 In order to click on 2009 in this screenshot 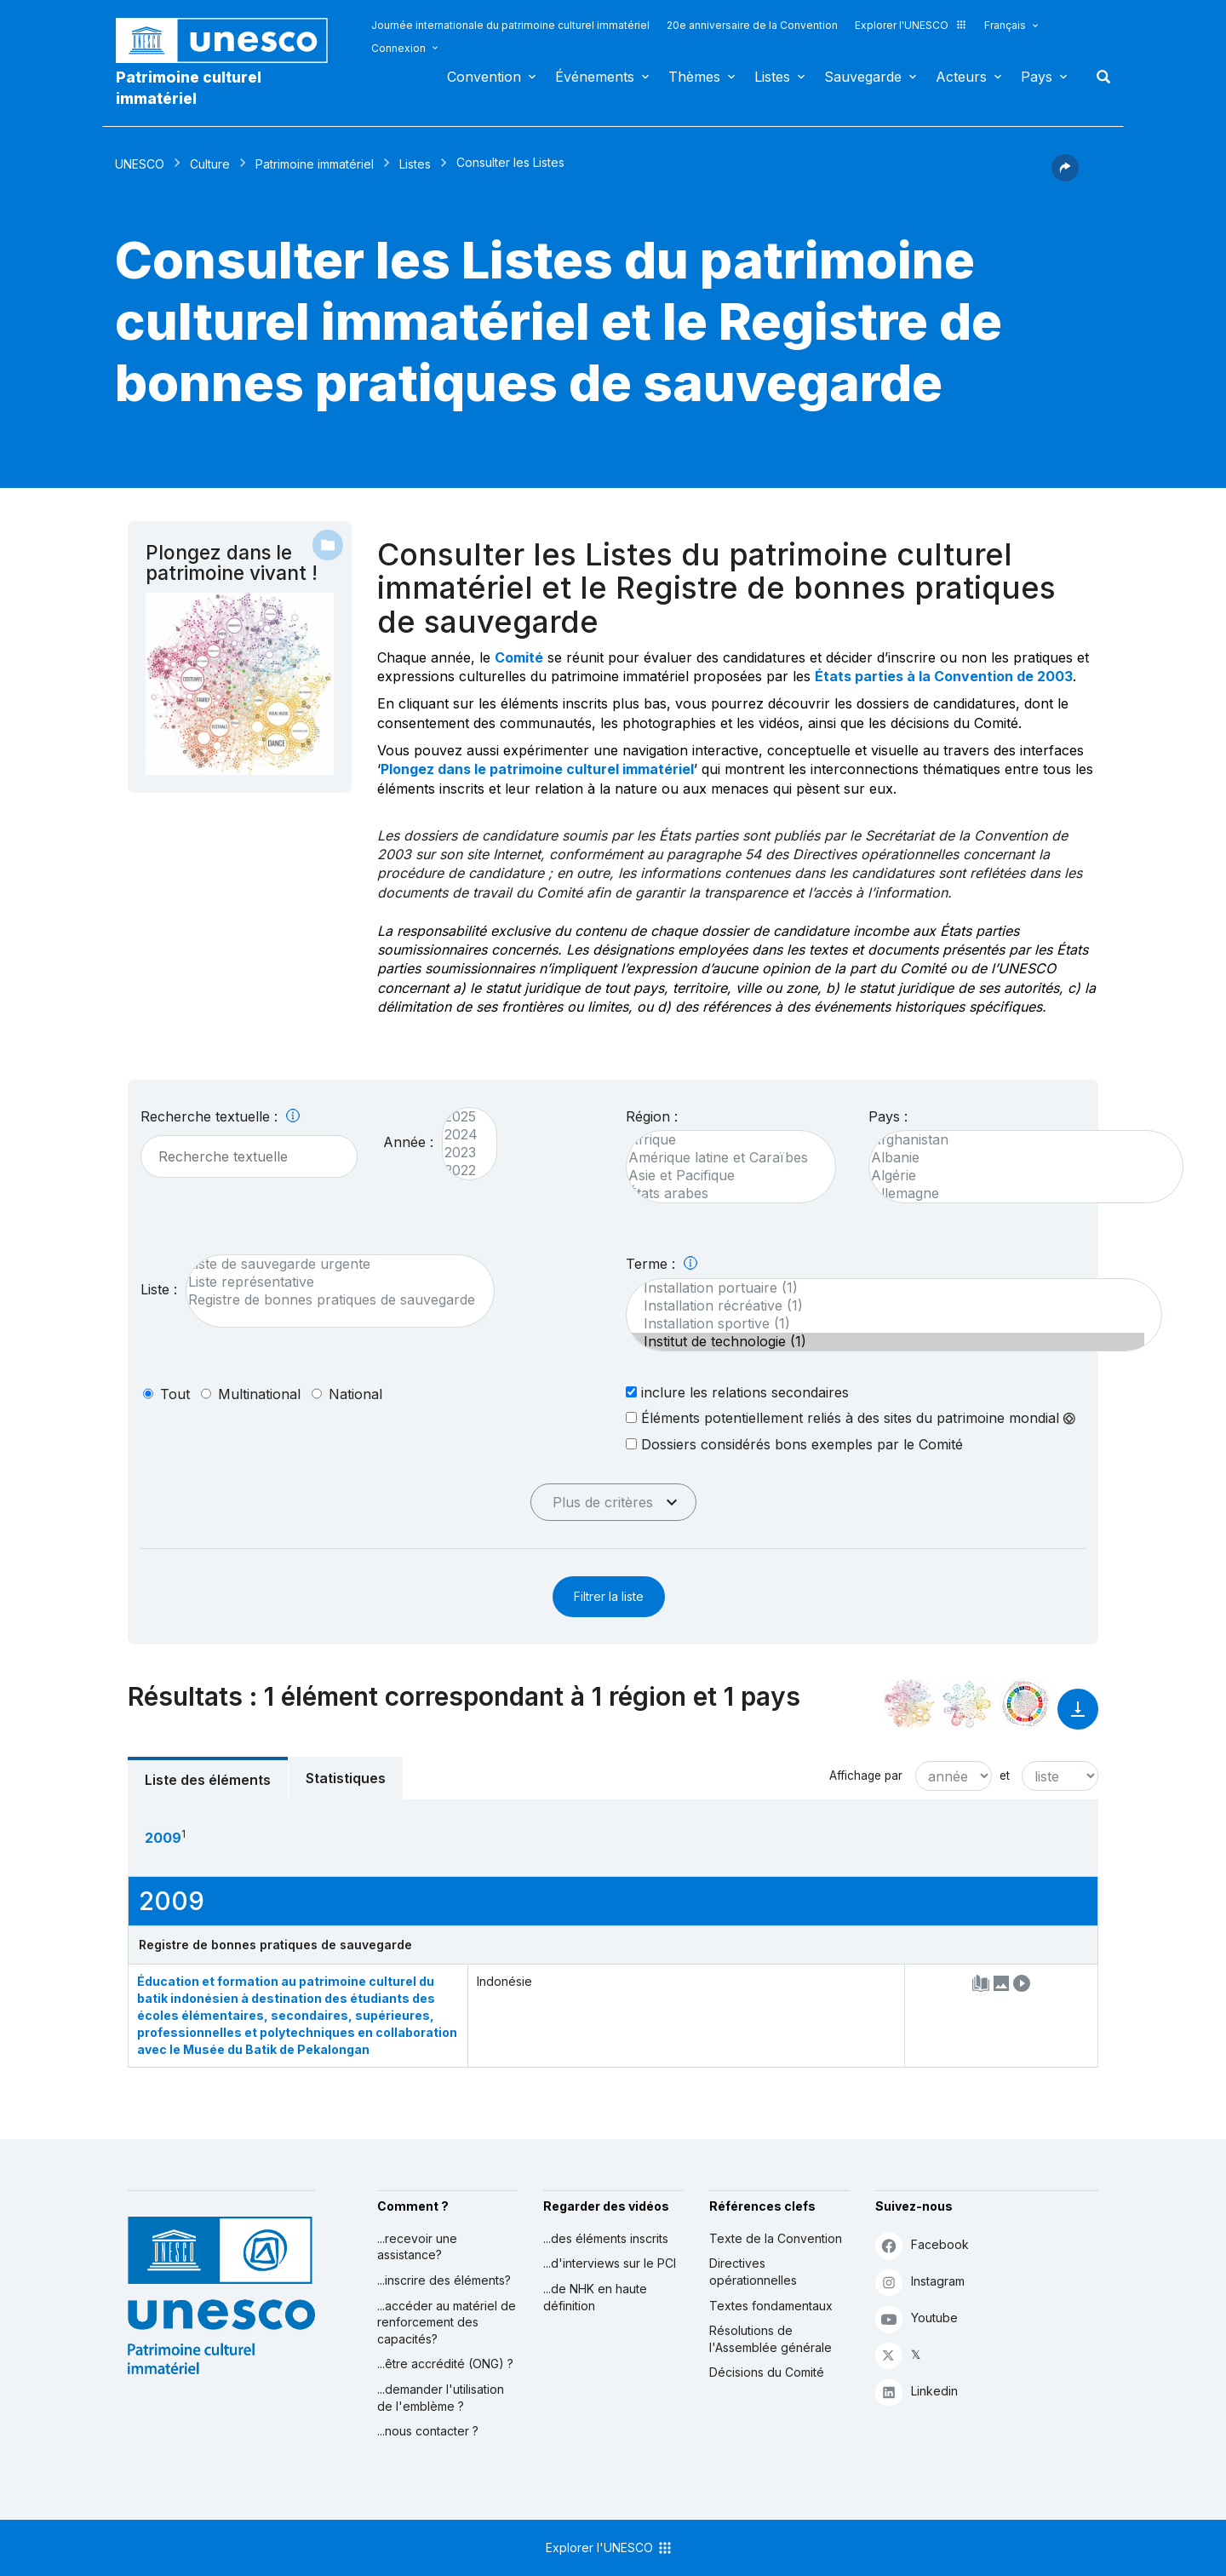, I will do `click(163, 1837)`.